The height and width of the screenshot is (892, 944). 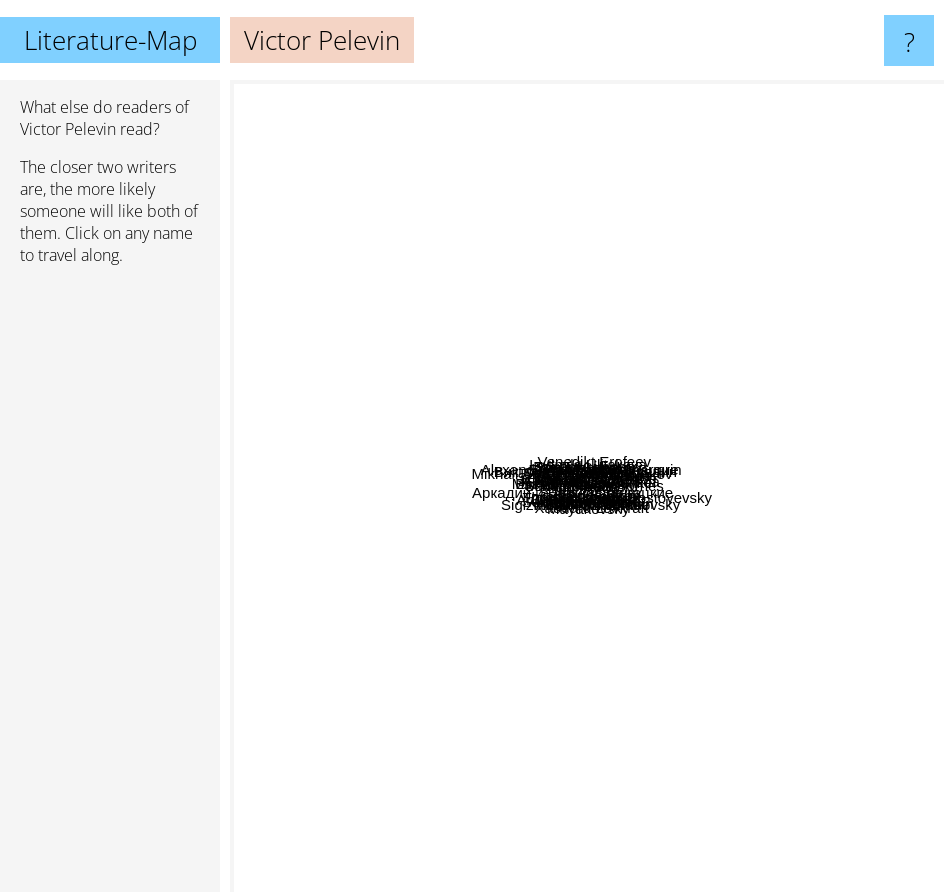 What do you see at coordinates (377, 446) in the screenshot?
I see `Serhij Zhadan` at bounding box center [377, 446].